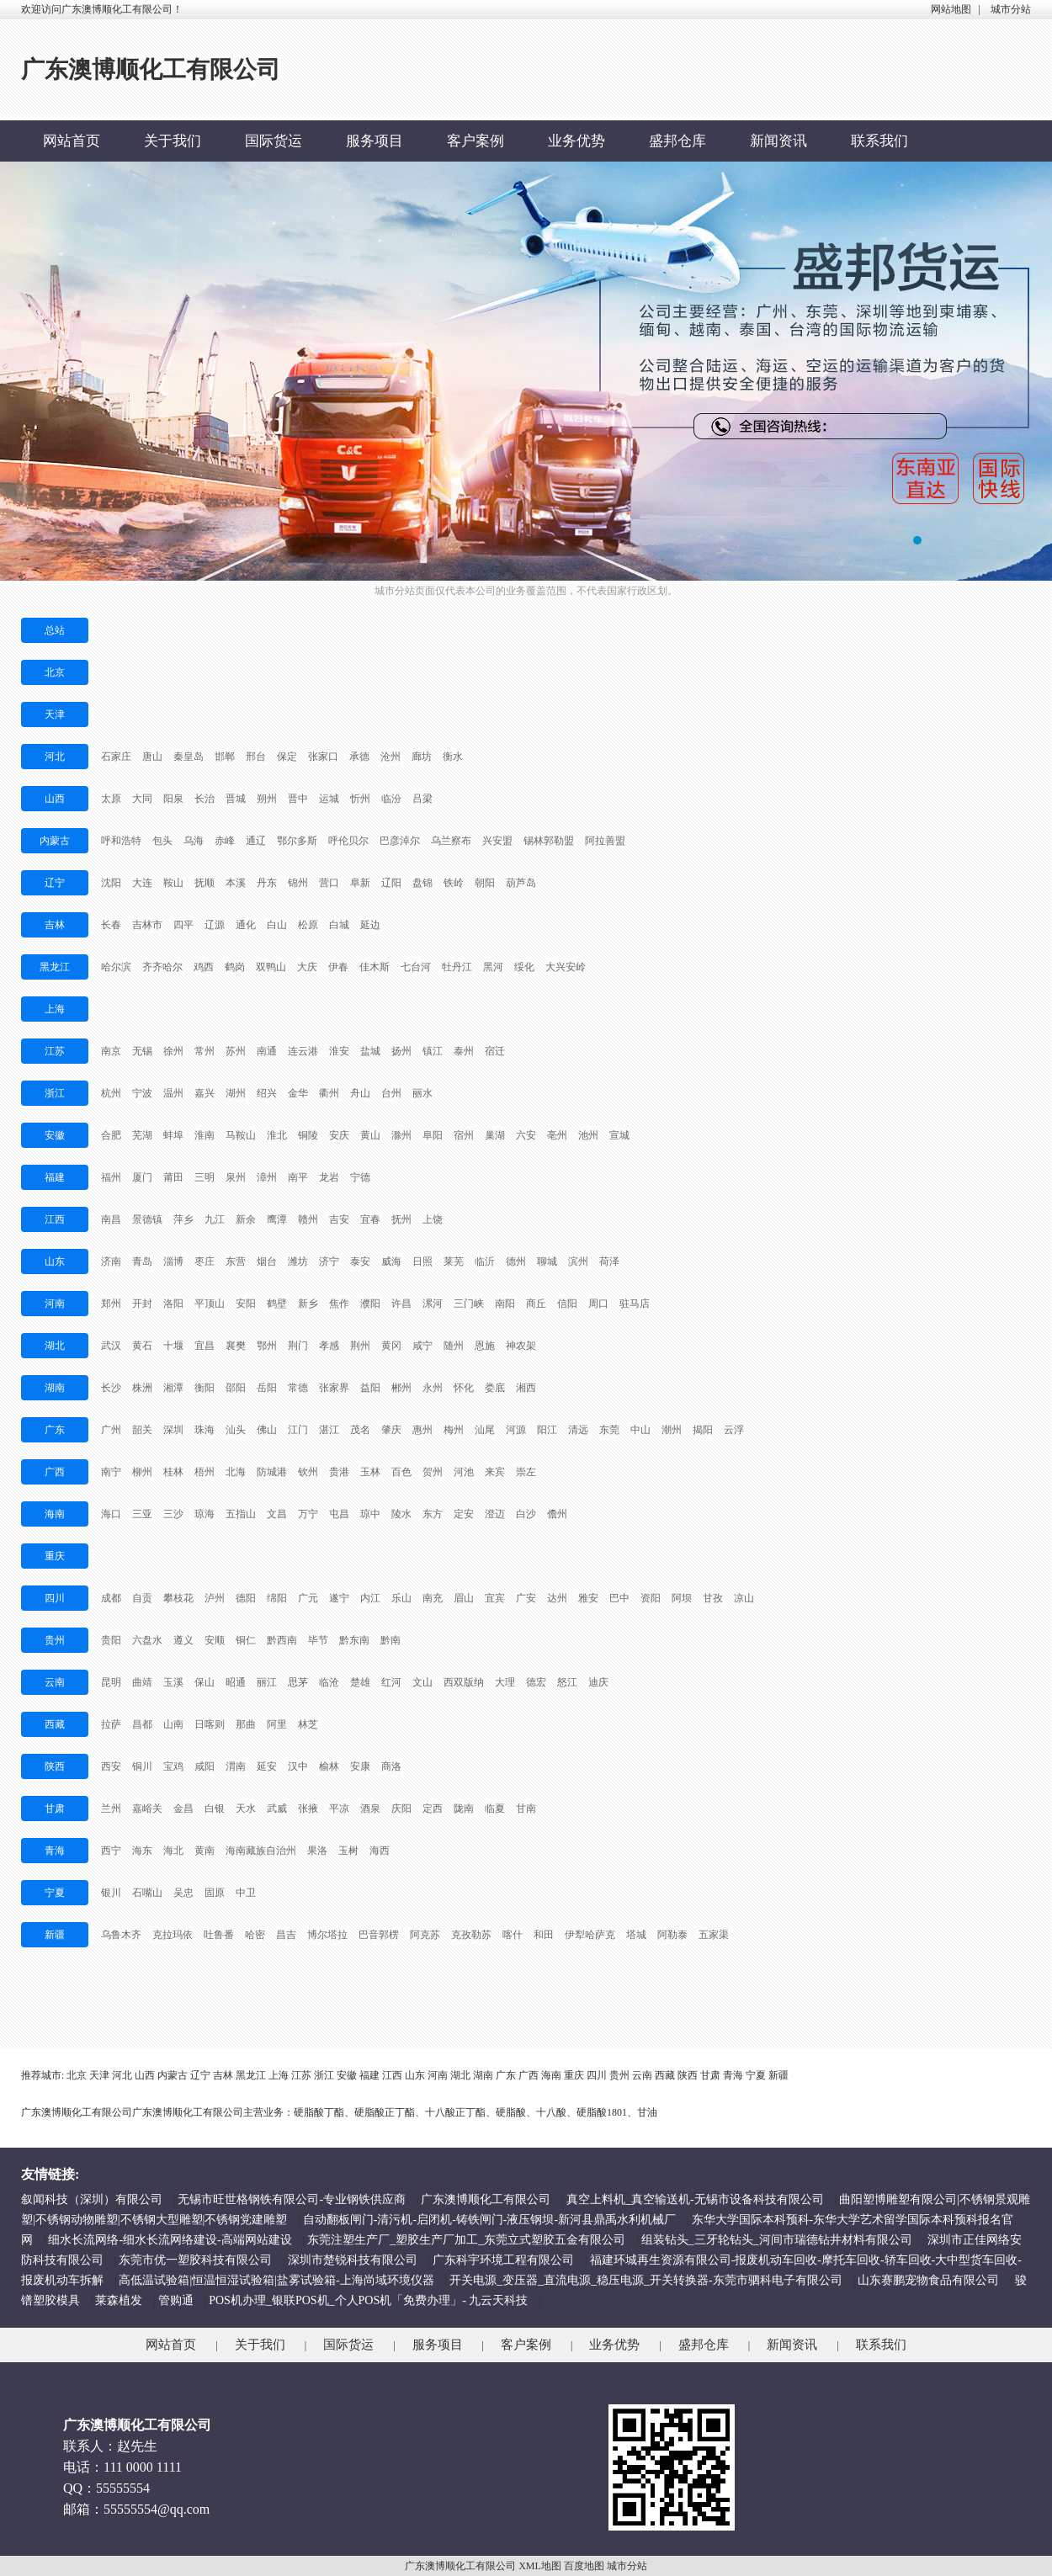  What do you see at coordinates (497, 841) in the screenshot?
I see `兴安盟` at bounding box center [497, 841].